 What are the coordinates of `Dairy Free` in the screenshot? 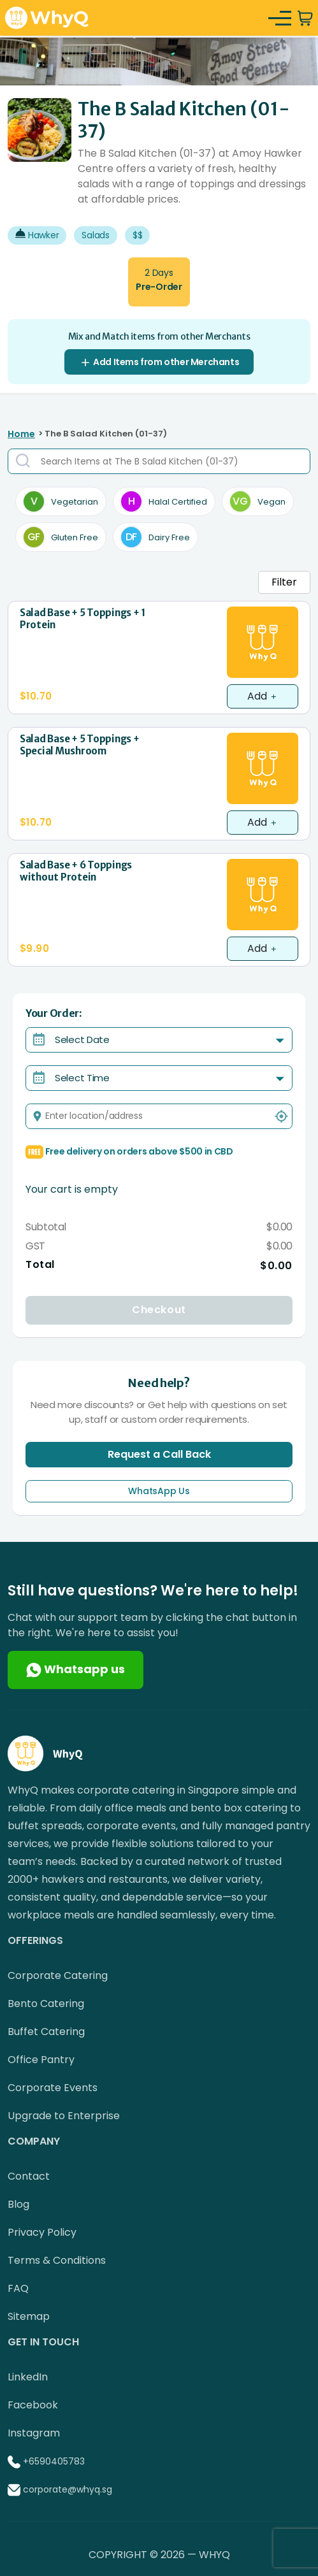 It's located at (155, 537).